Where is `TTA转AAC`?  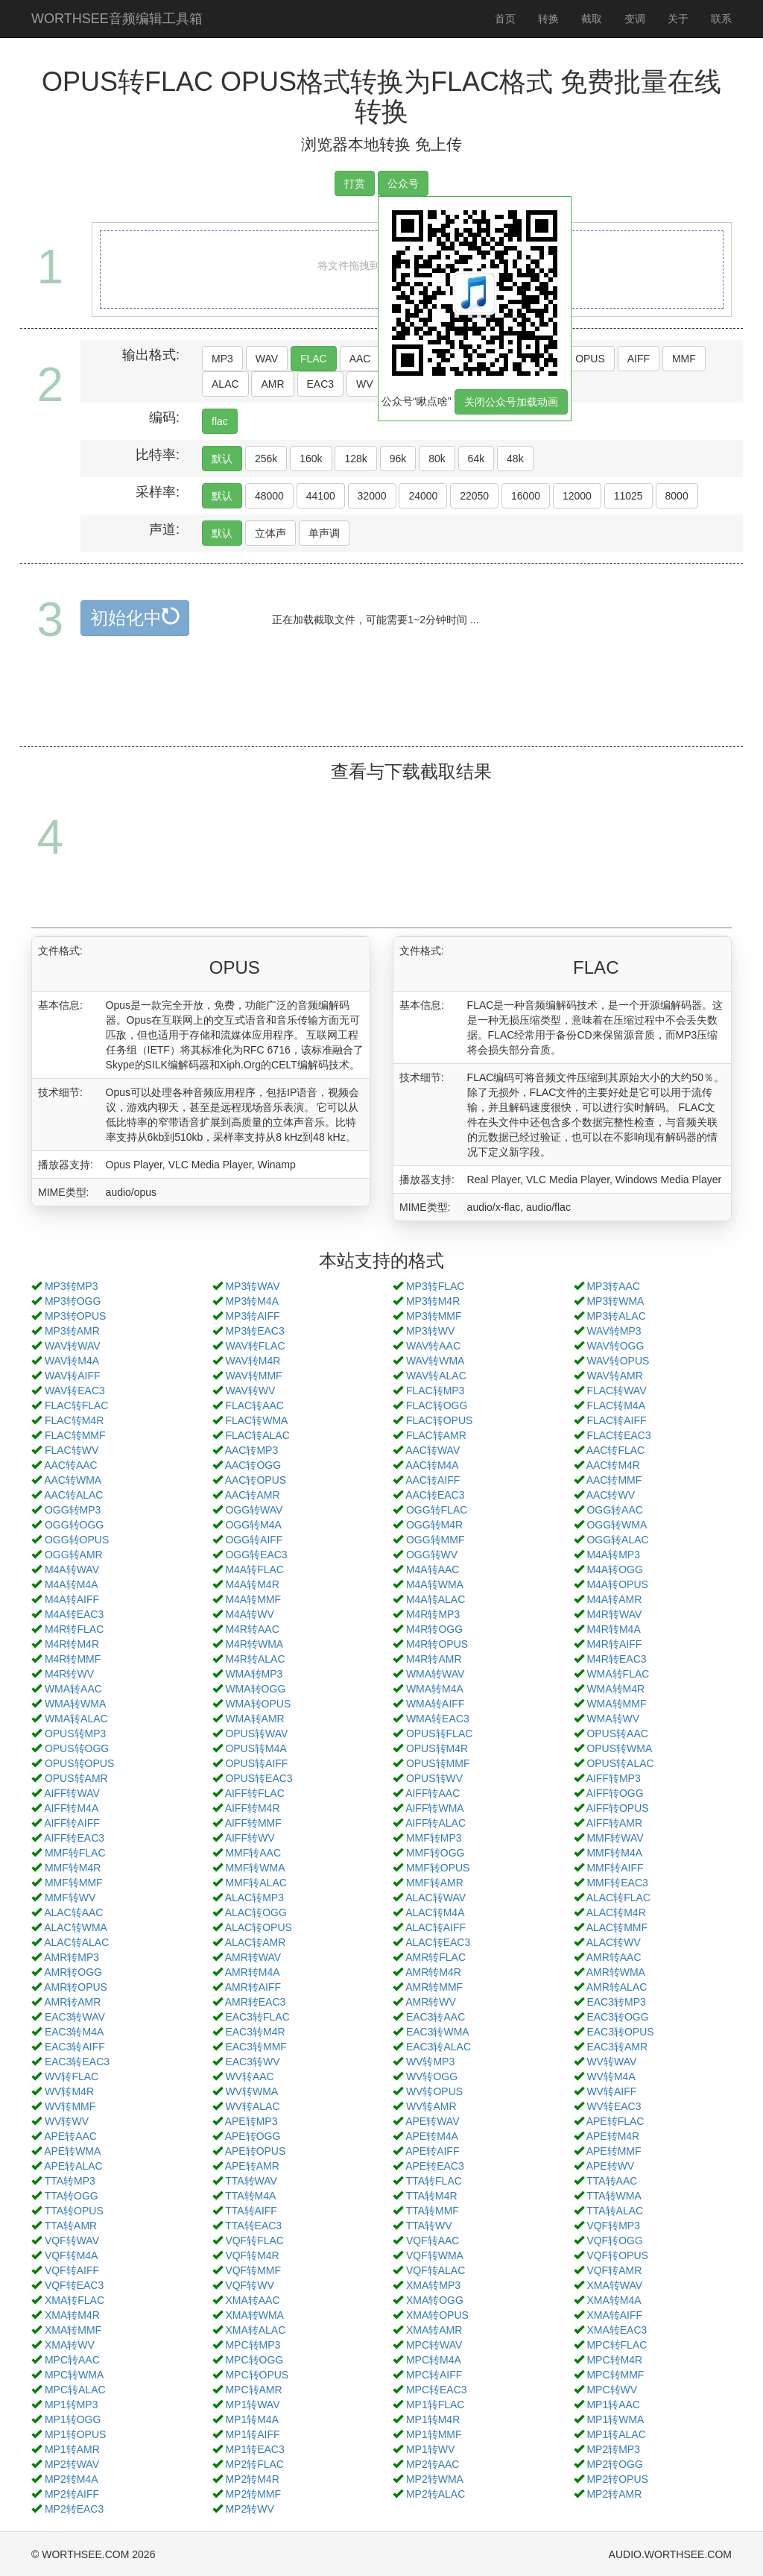 TTA转AAC is located at coordinates (611, 2181).